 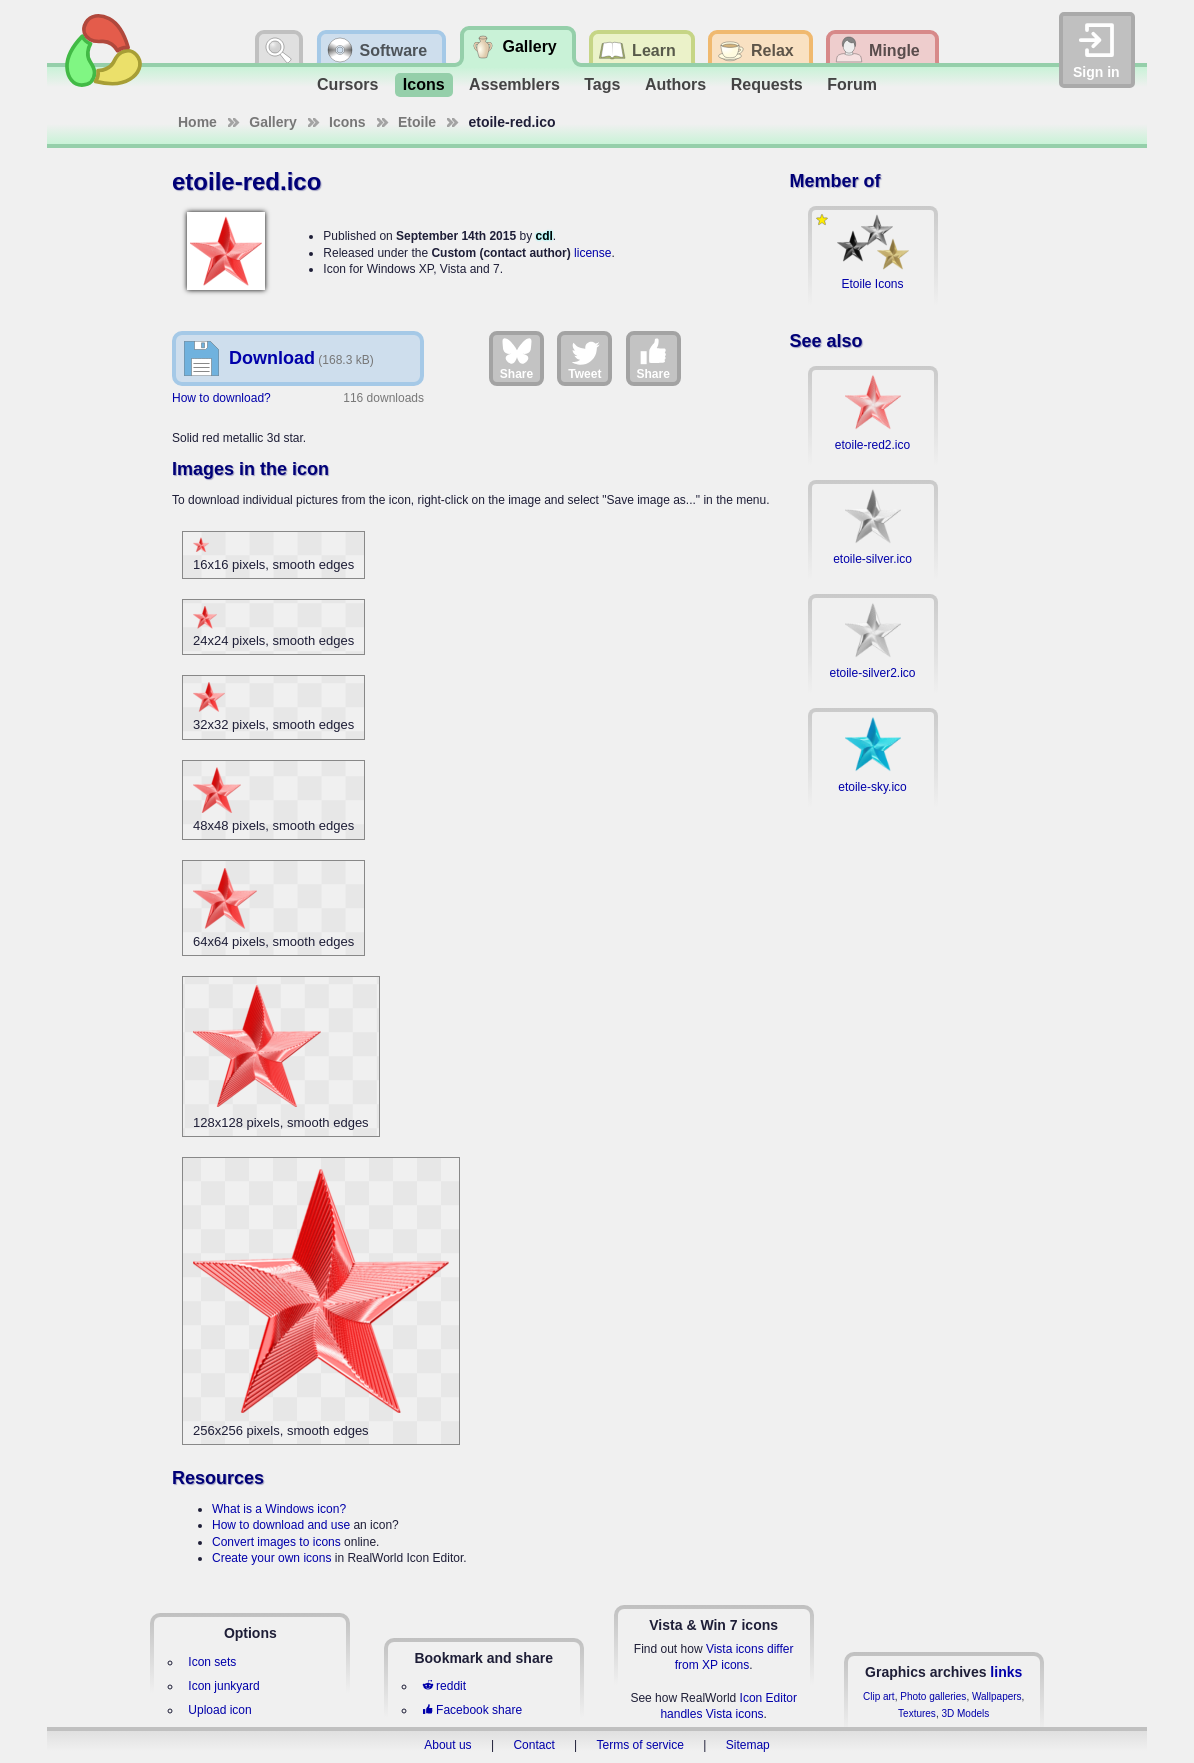 What do you see at coordinates (212, 1662) in the screenshot?
I see `Icon sets` at bounding box center [212, 1662].